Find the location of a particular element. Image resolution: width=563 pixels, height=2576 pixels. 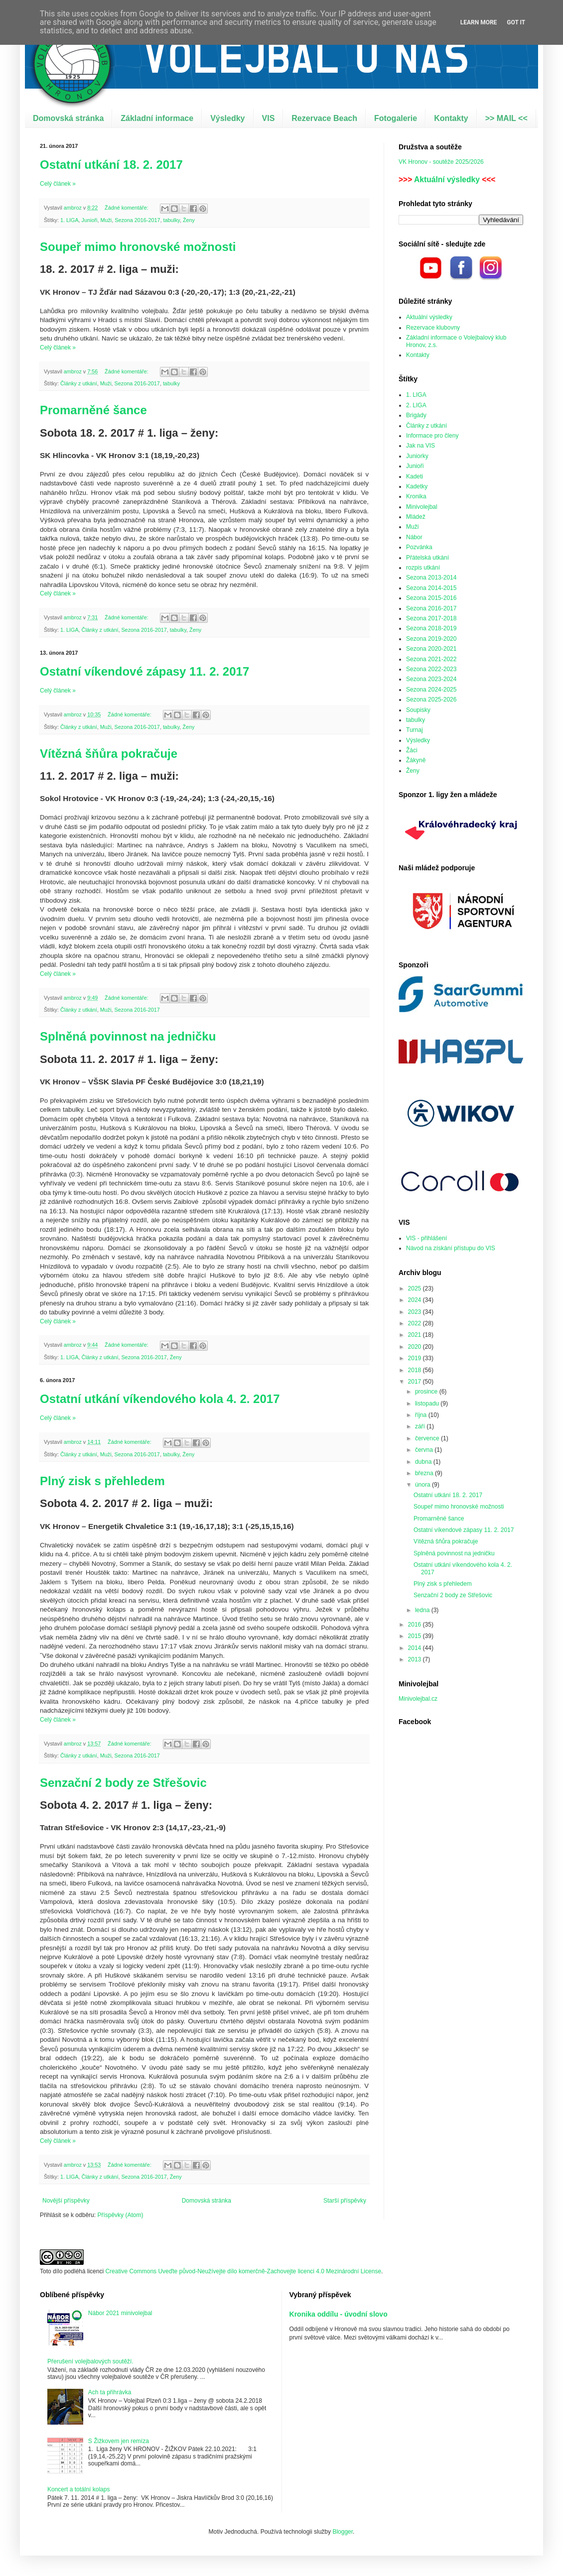

Muži is located at coordinates (106, 220).